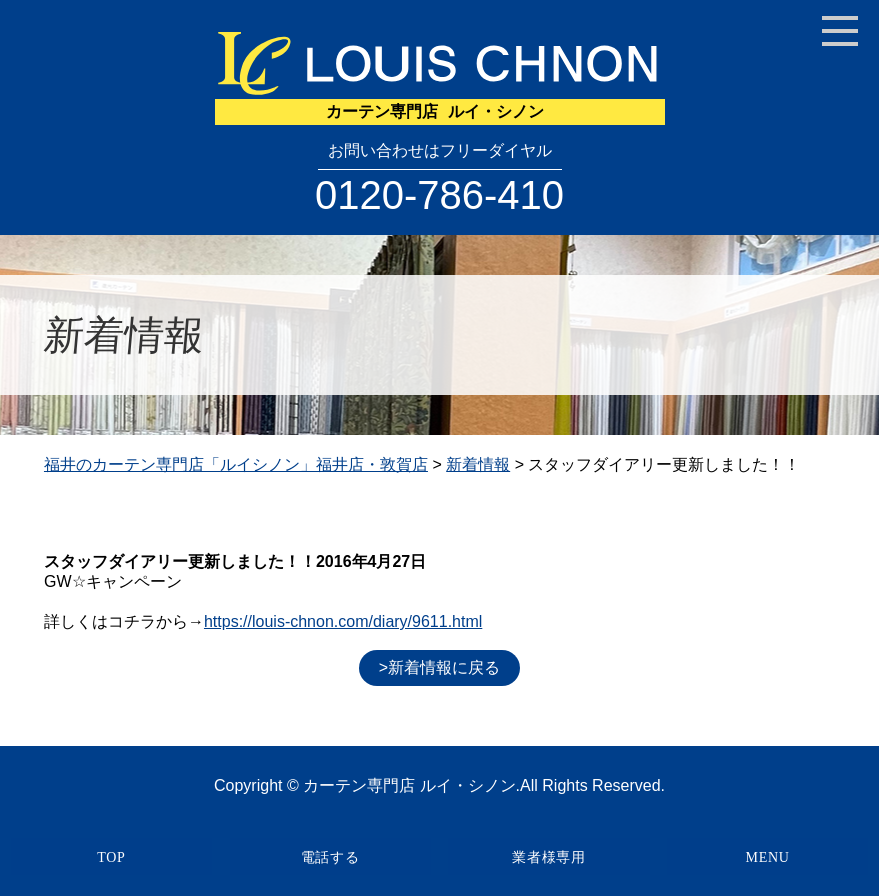 This screenshot has height=896, width=879. Describe the element at coordinates (236, 464) in the screenshot. I see `福井のカーテン専門店「ルイシノン」福井店・敦賀店` at that location.